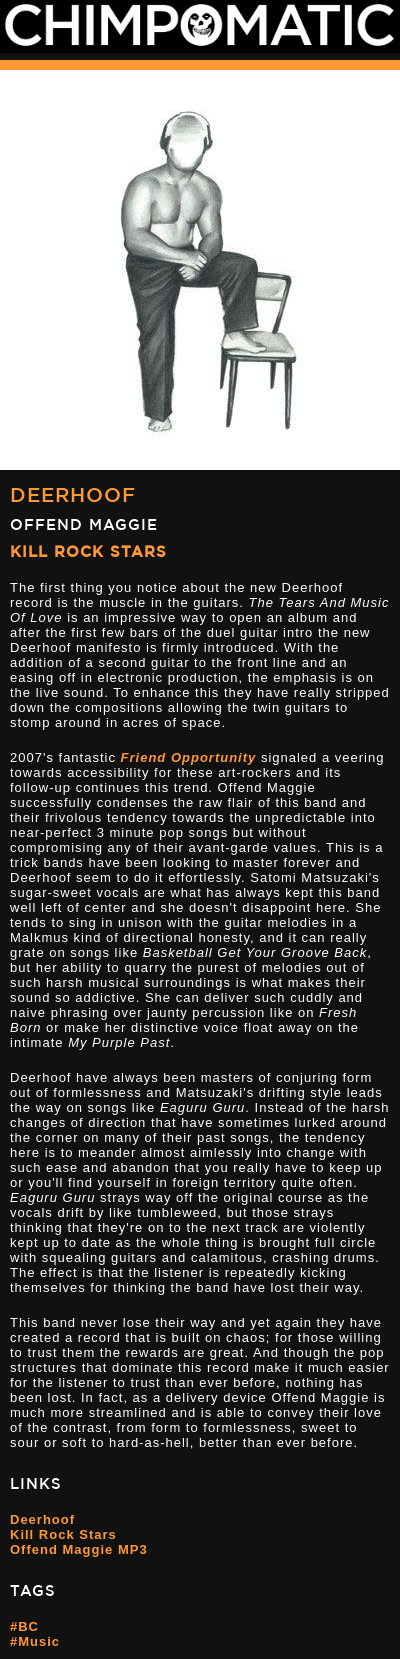  What do you see at coordinates (24, 1626) in the screenshot?
I see `#BC` at bounding box center [24, 1626].